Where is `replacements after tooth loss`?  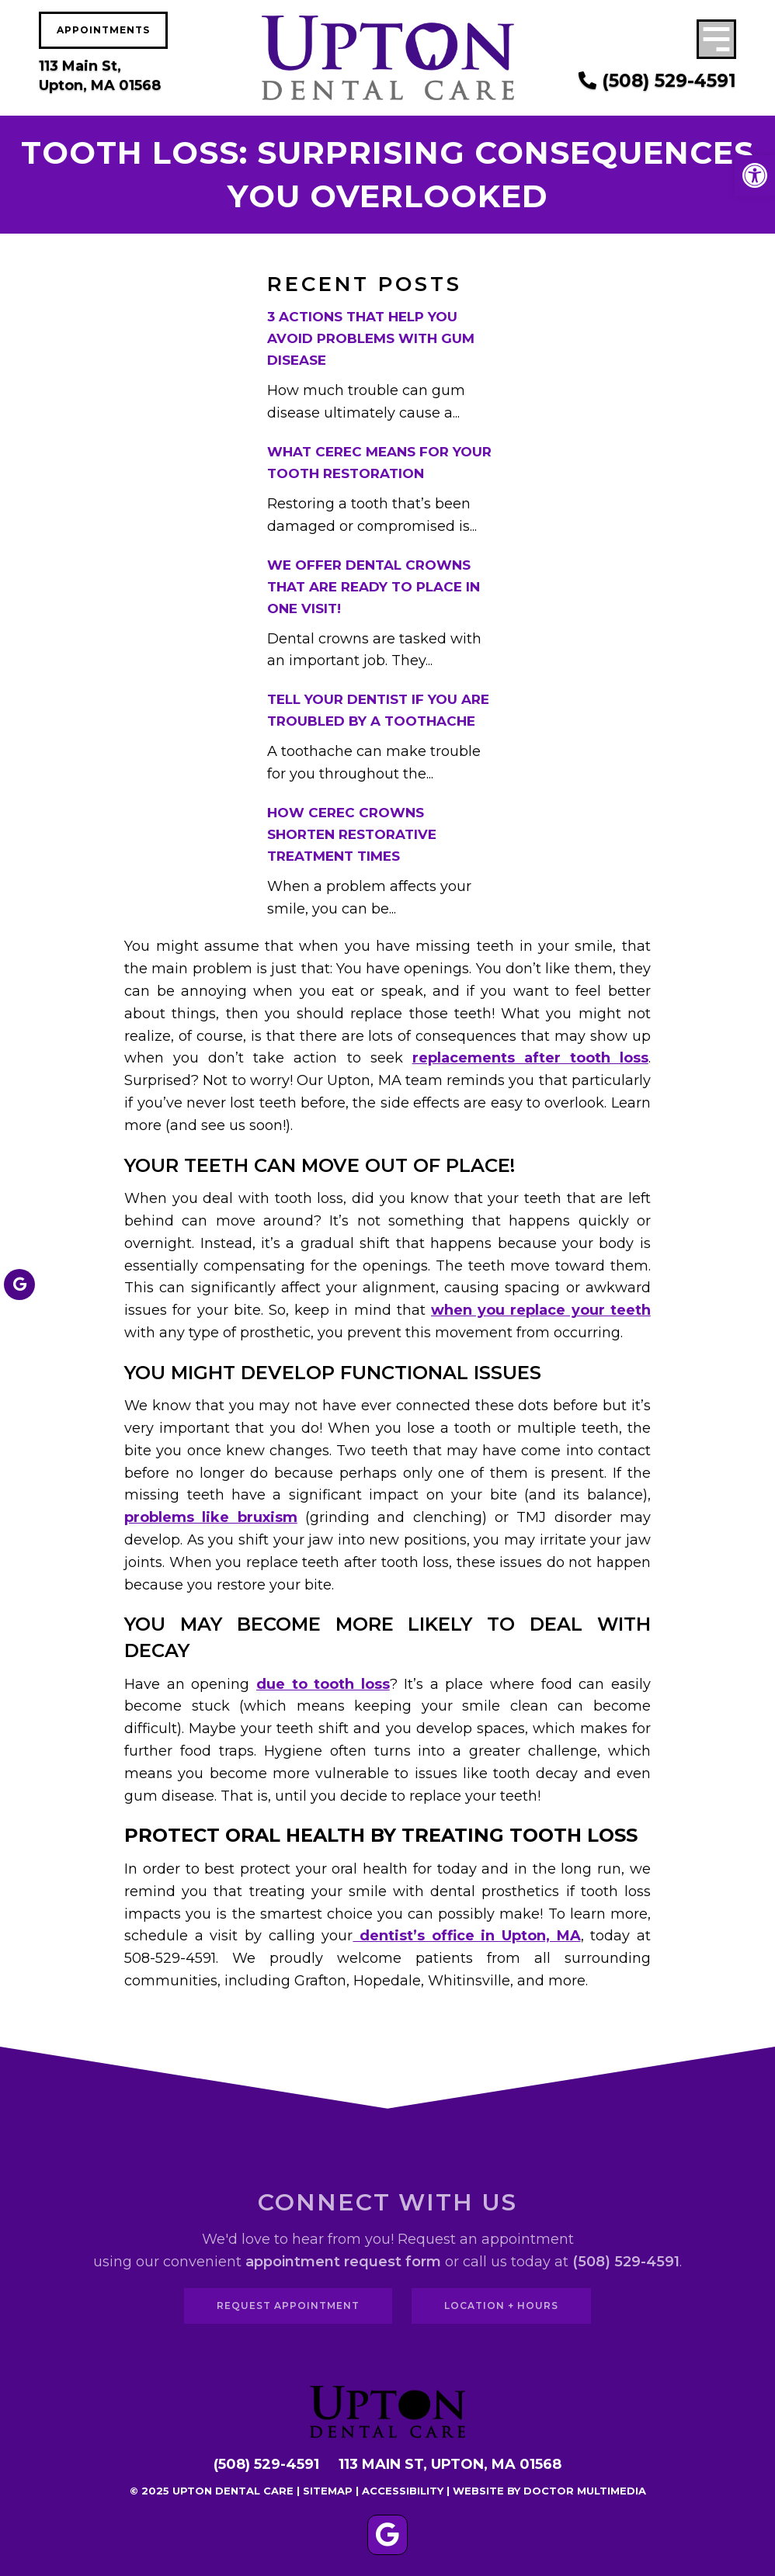
replacements after tooth loss is located at coordinates (530, 1057).